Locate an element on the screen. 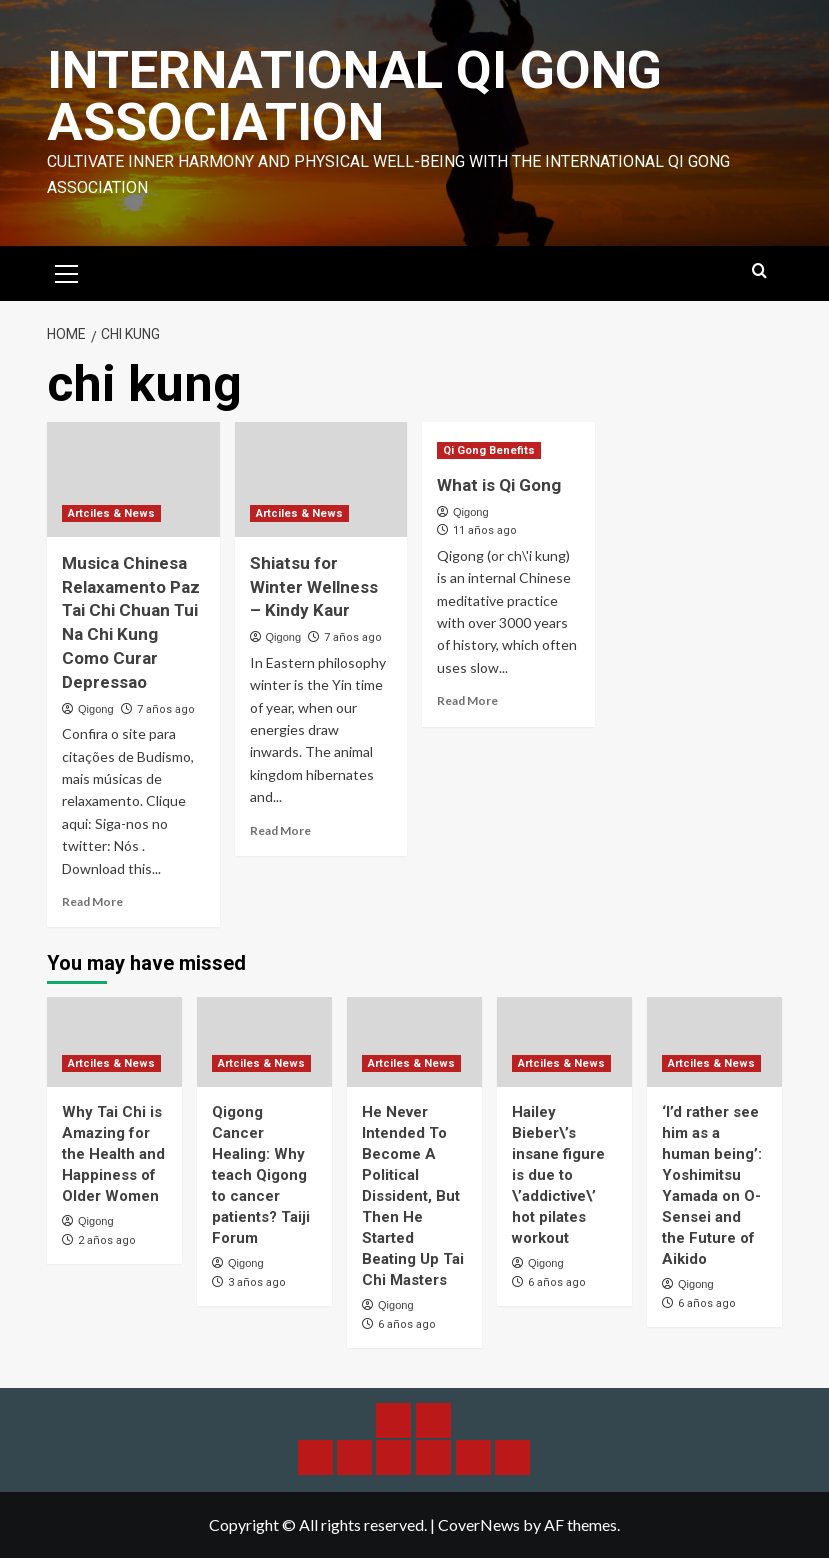 The width and height of the screenshot is (829, 1558). [Shiatsu for Winter Wellness – Kindy Kaur] is located at coordinates (321, 479).